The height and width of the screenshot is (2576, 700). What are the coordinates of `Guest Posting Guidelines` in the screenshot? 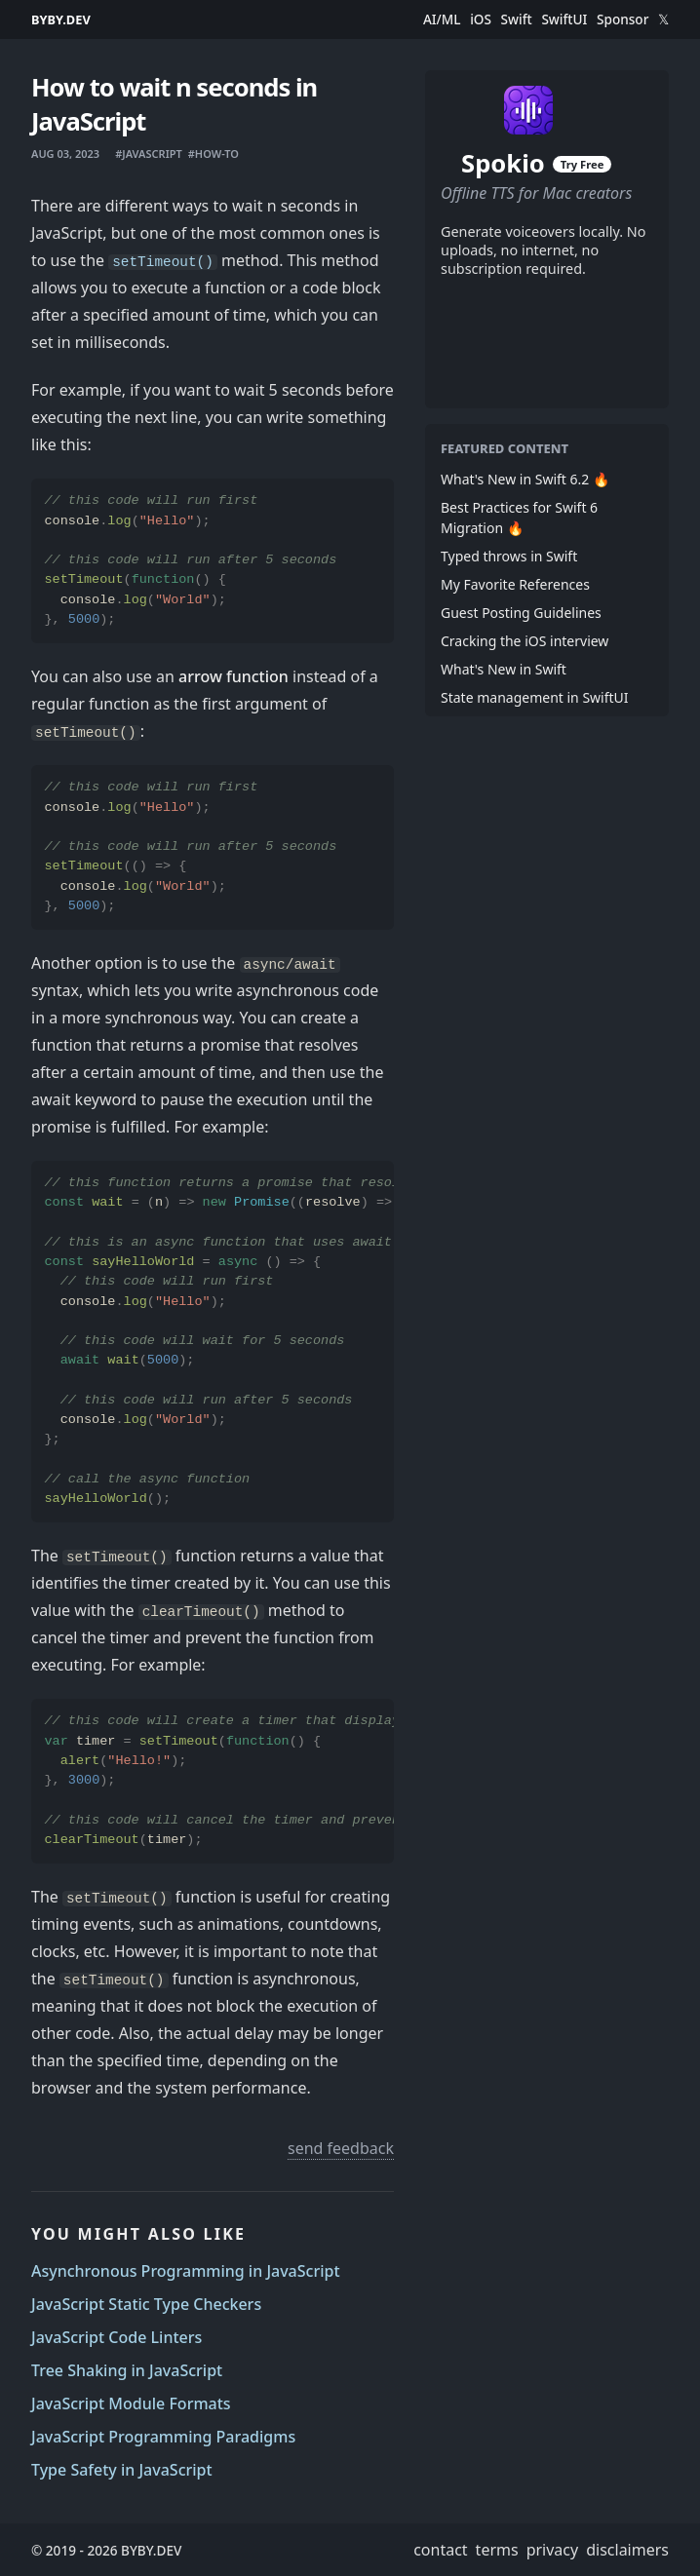 It's located at (521, 612).